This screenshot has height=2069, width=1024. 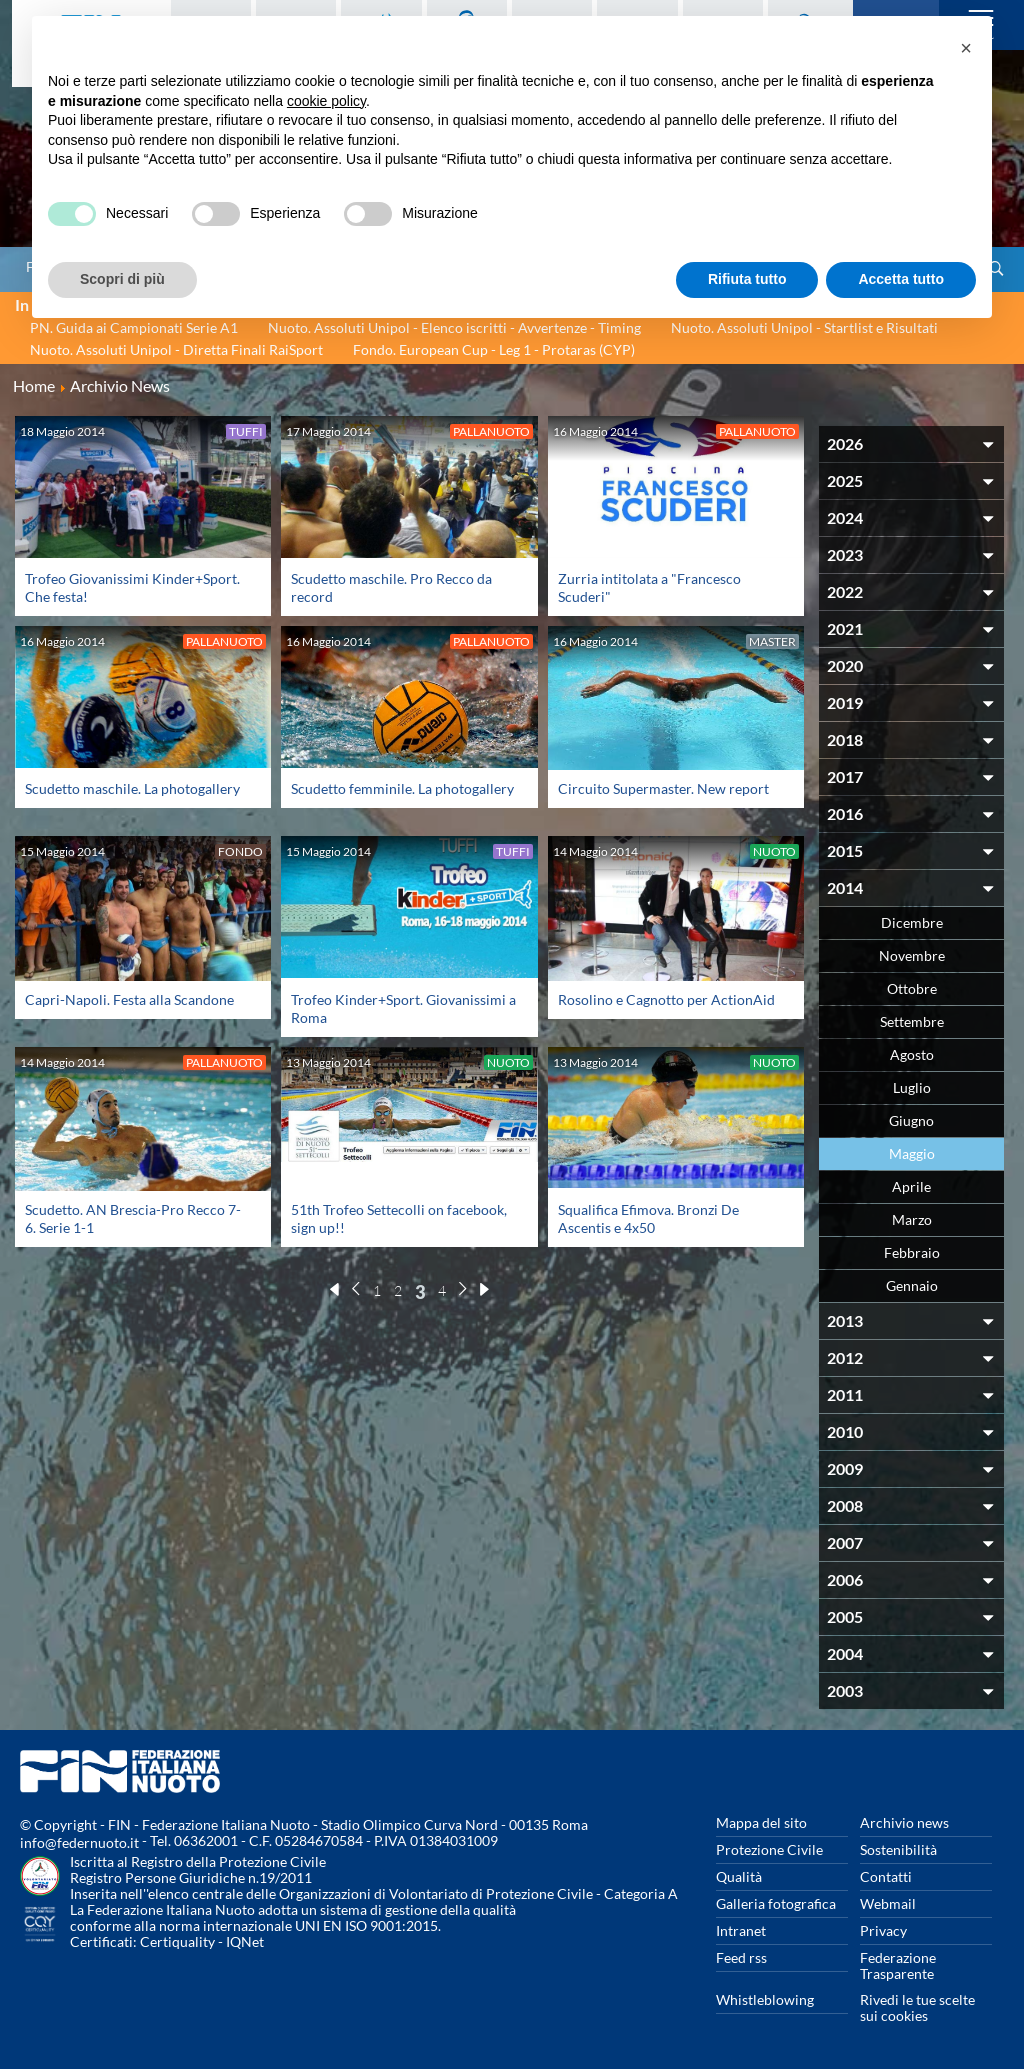 I want to click on Nuoto. Assoluti Unipol - Diretta Finali RaiSport, so click(x=176, y=349).